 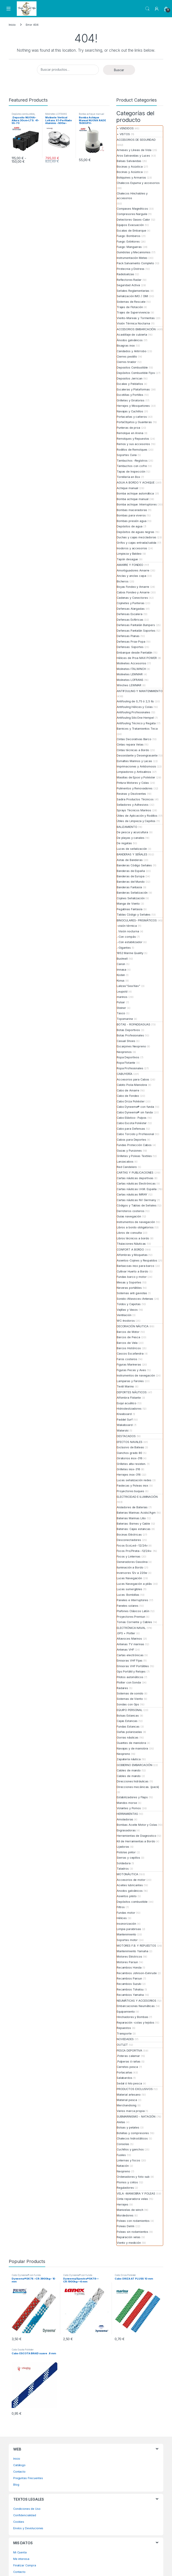 I want to click on Botellas y compresores, so click(x=133, y=2133).